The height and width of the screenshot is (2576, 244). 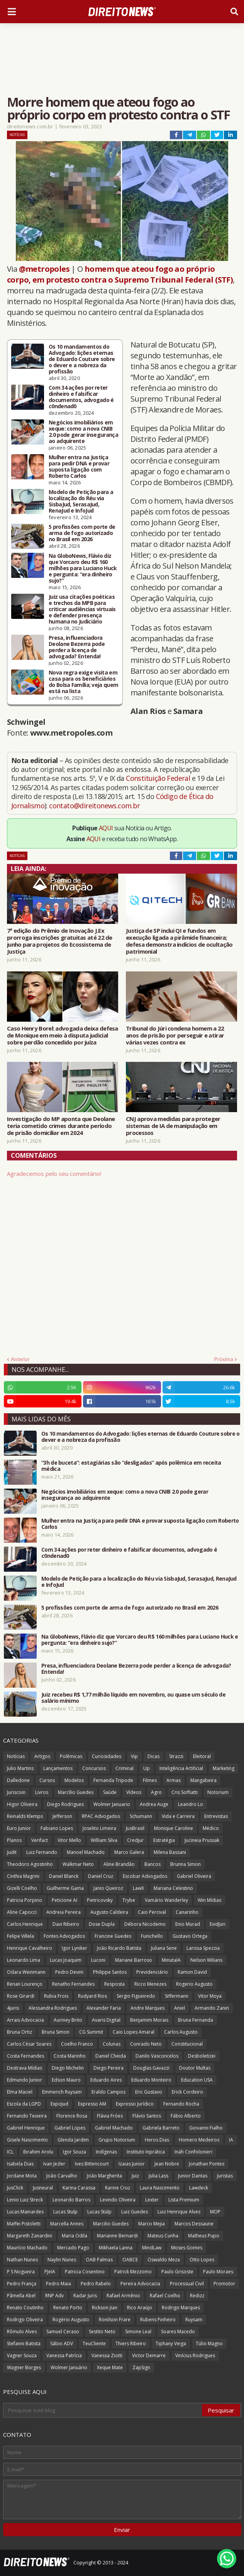 I want to click on Processual Civil, so click(x=187, y=2283).